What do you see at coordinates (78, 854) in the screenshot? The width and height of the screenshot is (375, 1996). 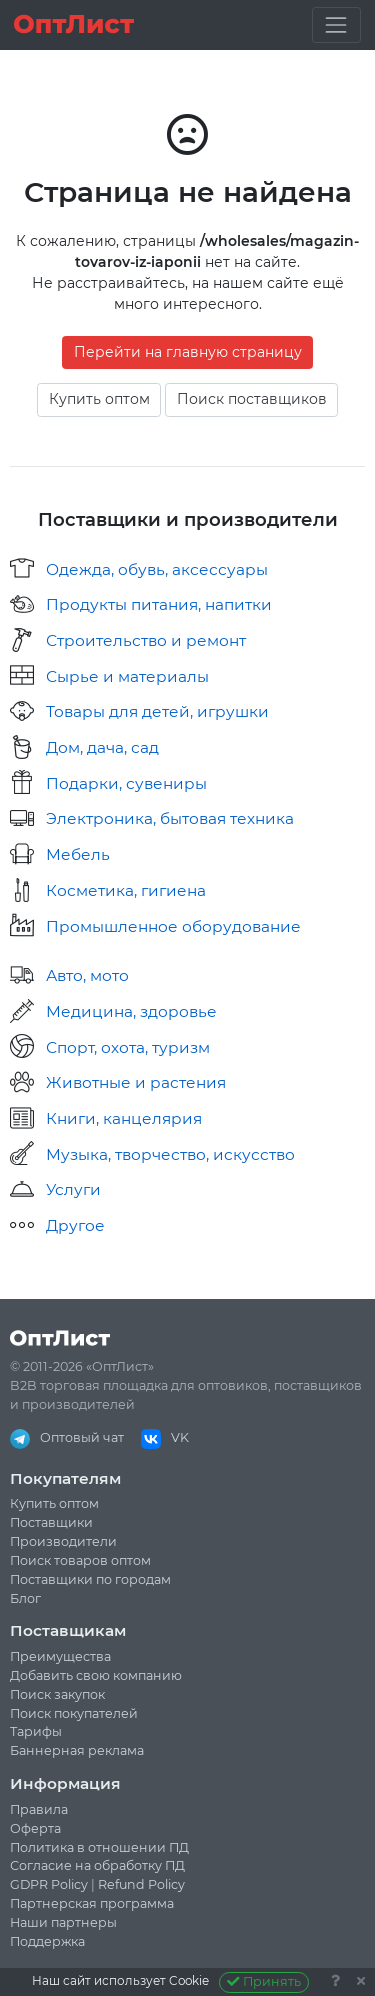 I see `Мебель` at bounding box center [78, 854].